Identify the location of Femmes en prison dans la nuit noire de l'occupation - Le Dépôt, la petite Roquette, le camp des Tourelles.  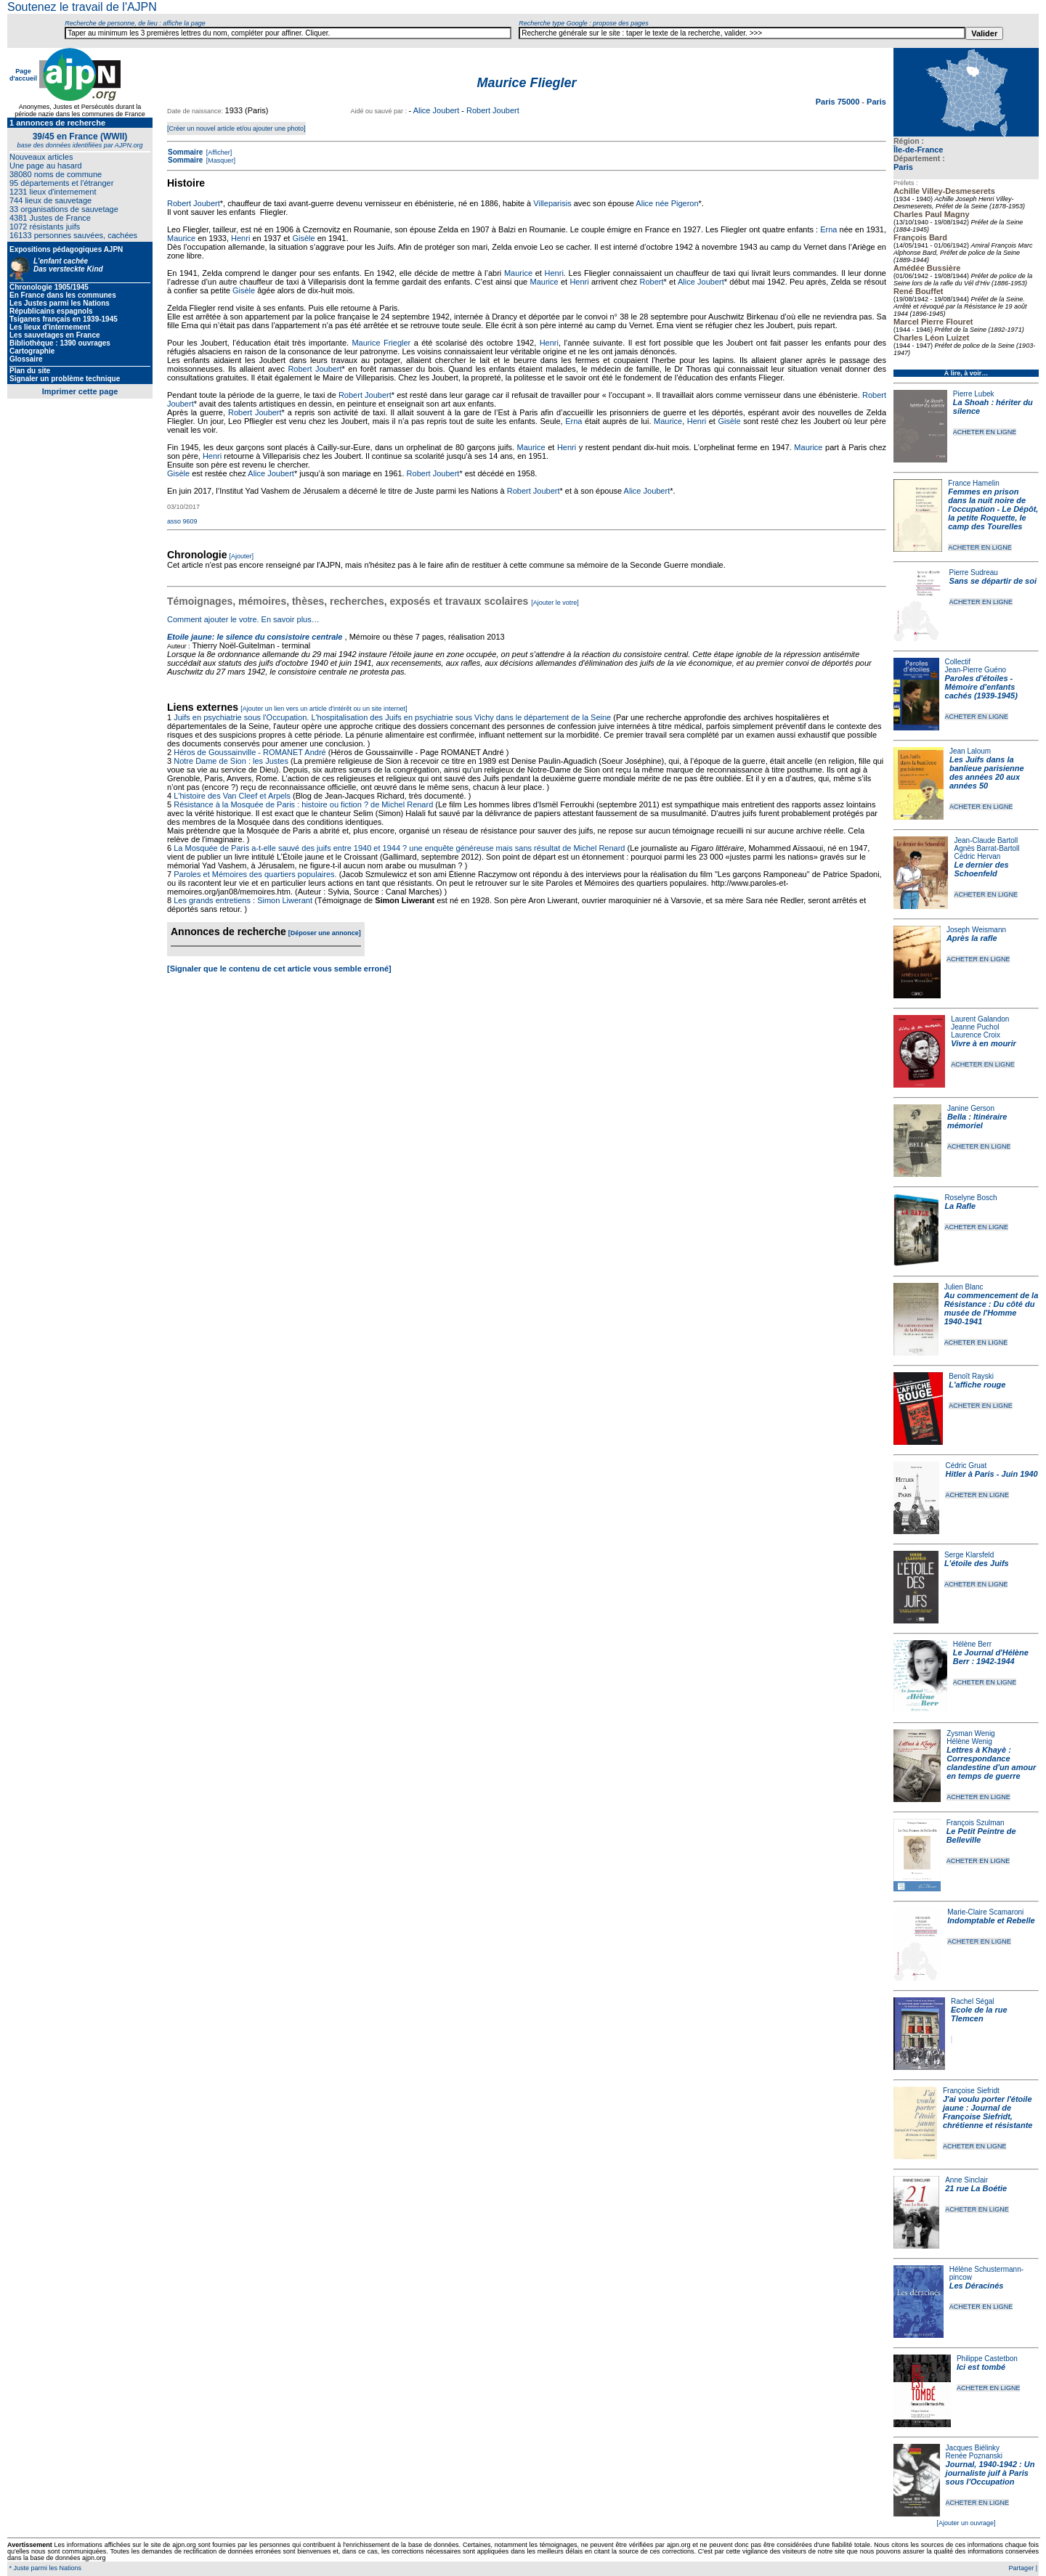
(993, 509).